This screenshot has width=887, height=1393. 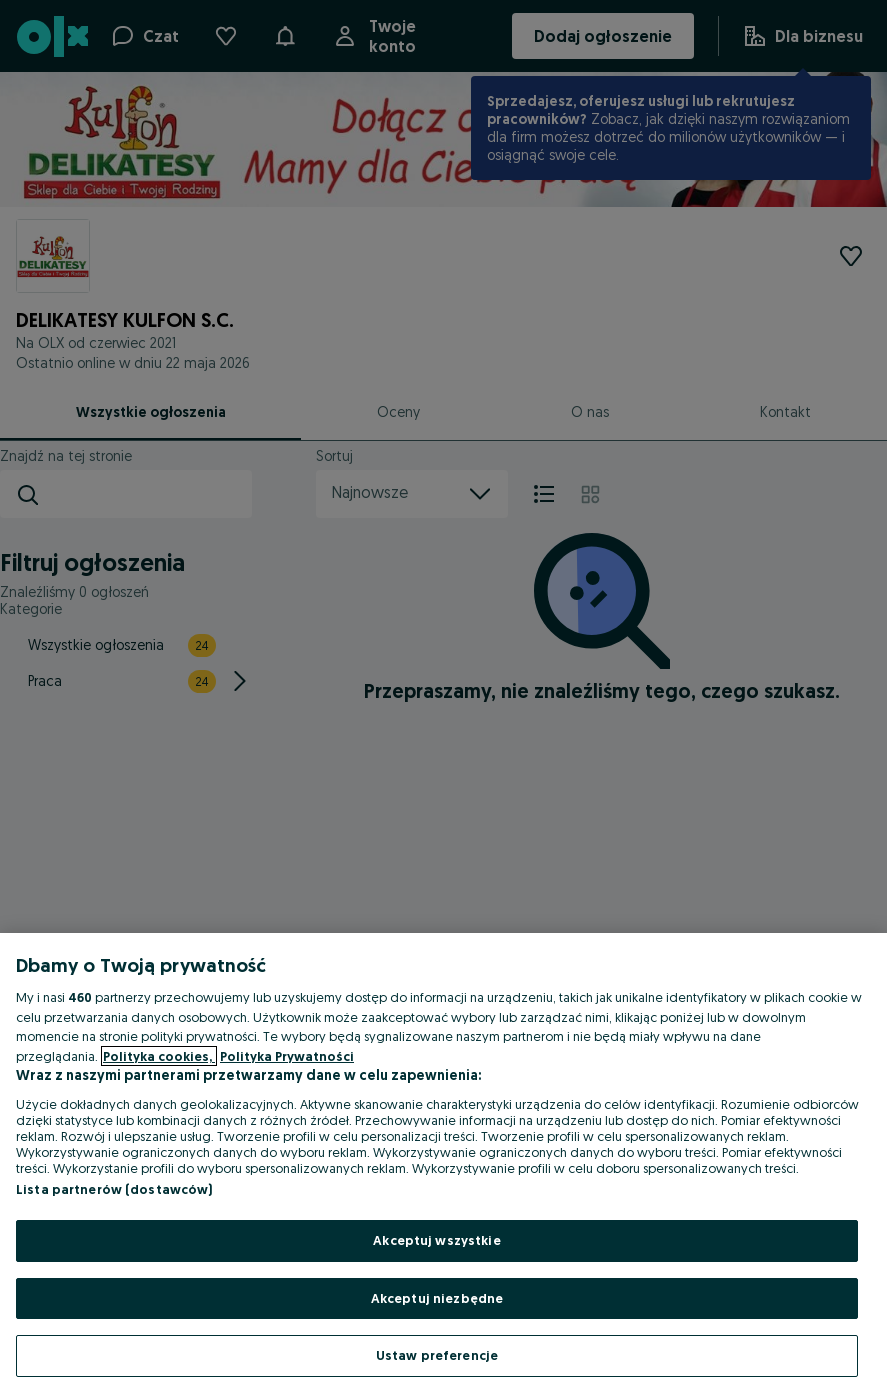 What do you see at coordinates (114, 1189) in the screenshot?
I see `Lista partnerów (dostawców)` at bounding box center [114, 1189].